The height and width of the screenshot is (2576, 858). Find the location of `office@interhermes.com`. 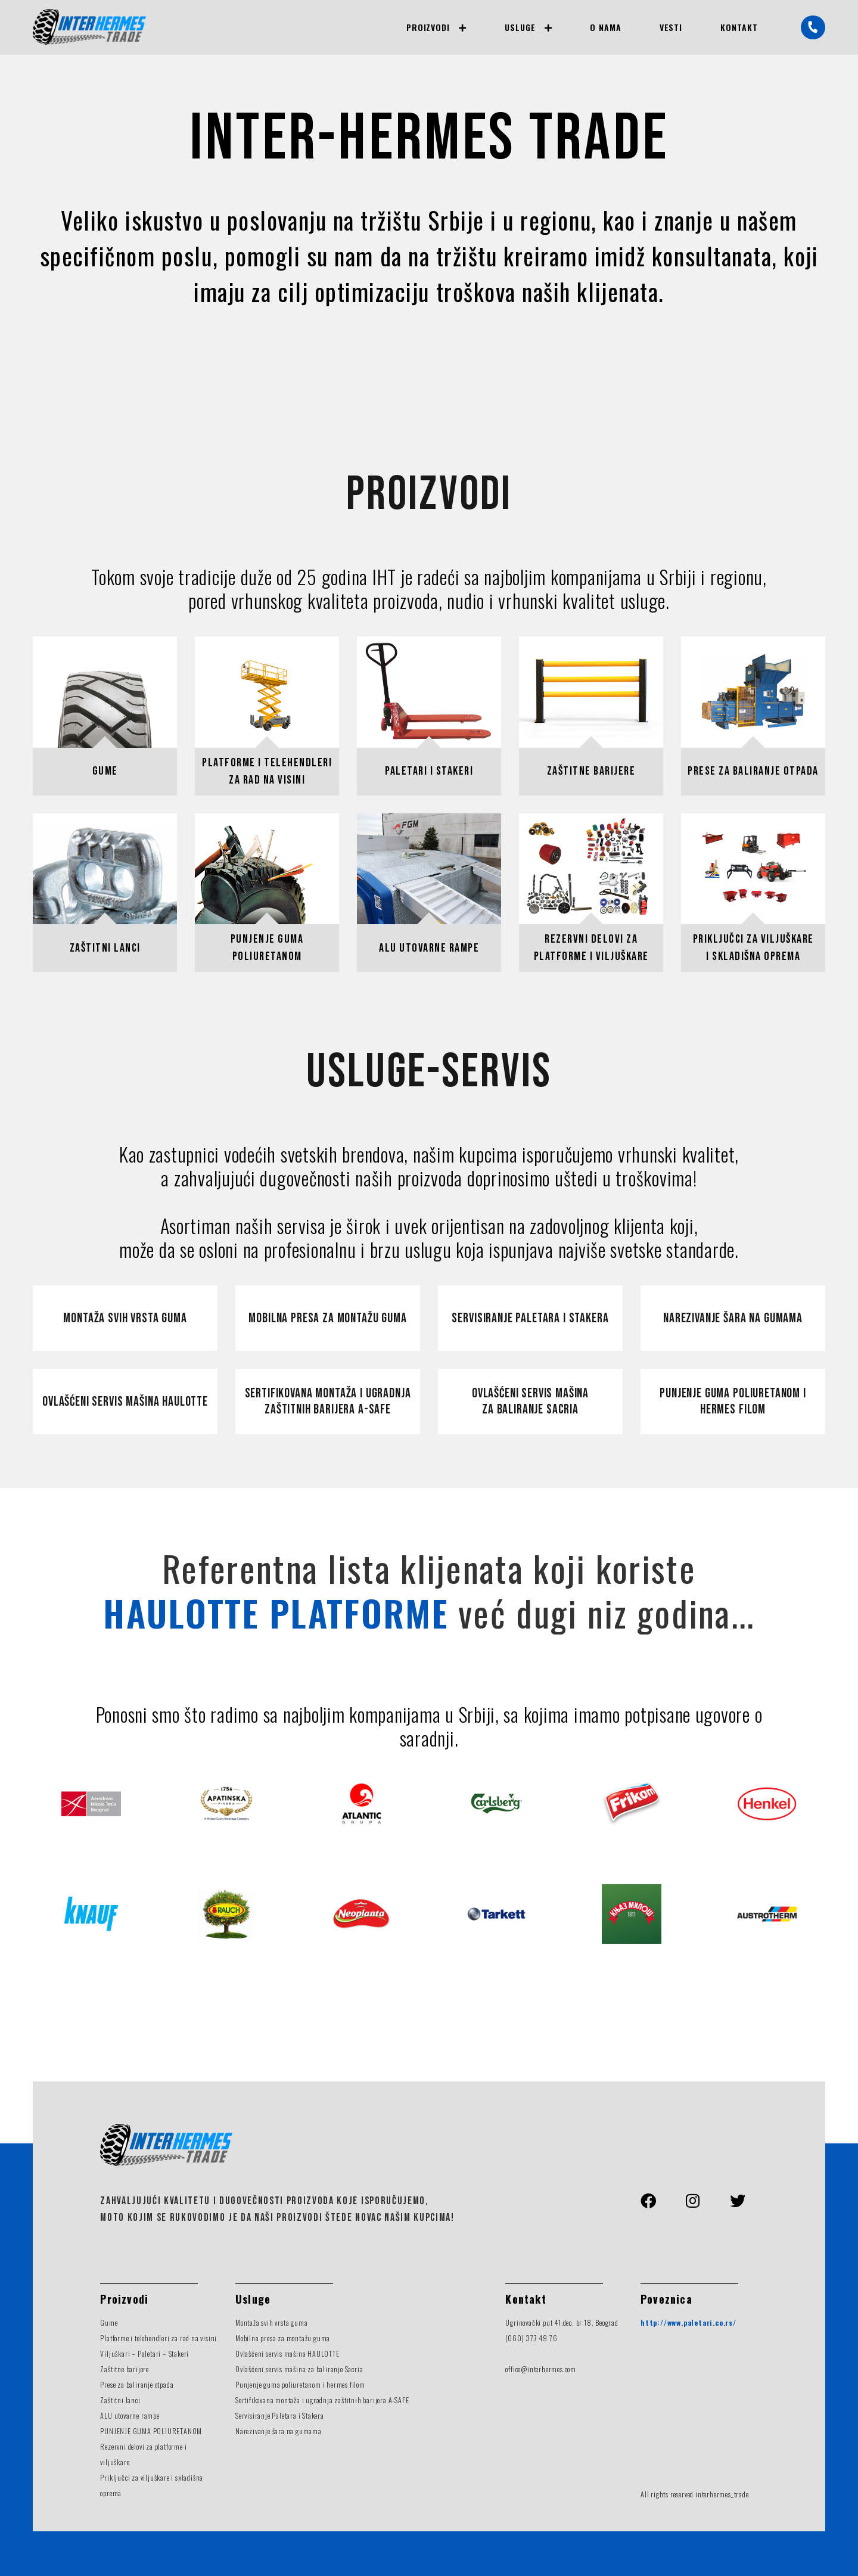

office@interhermes.com is located at coordinates (540, 2369).